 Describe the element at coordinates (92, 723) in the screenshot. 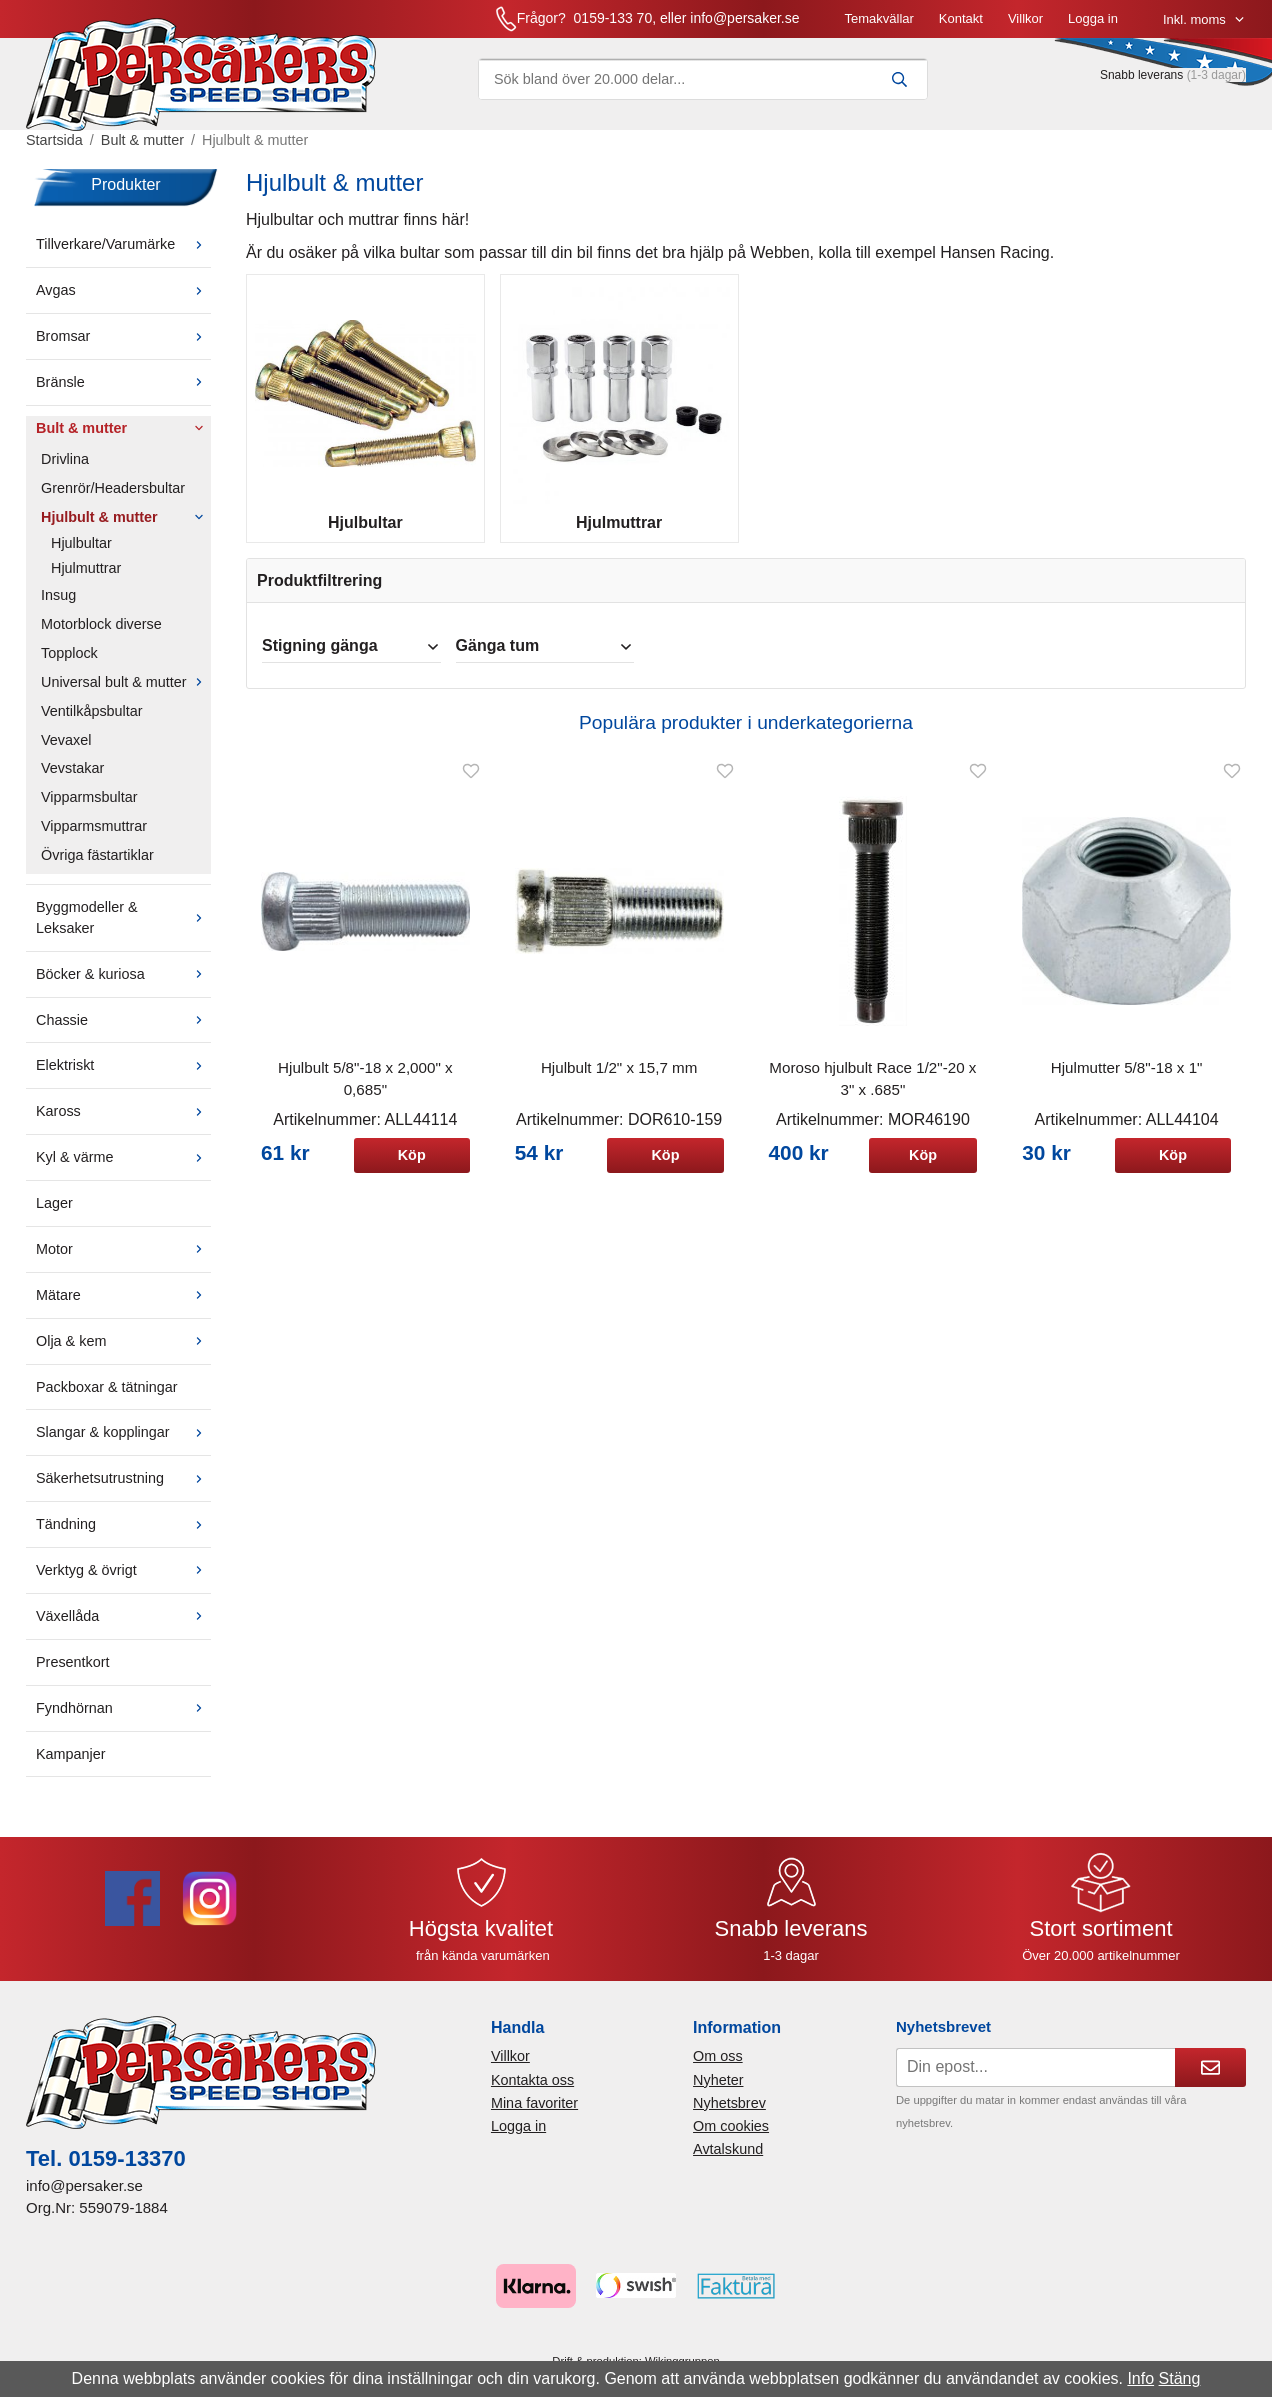

I see `Ventilkåpsbultar` at that location.